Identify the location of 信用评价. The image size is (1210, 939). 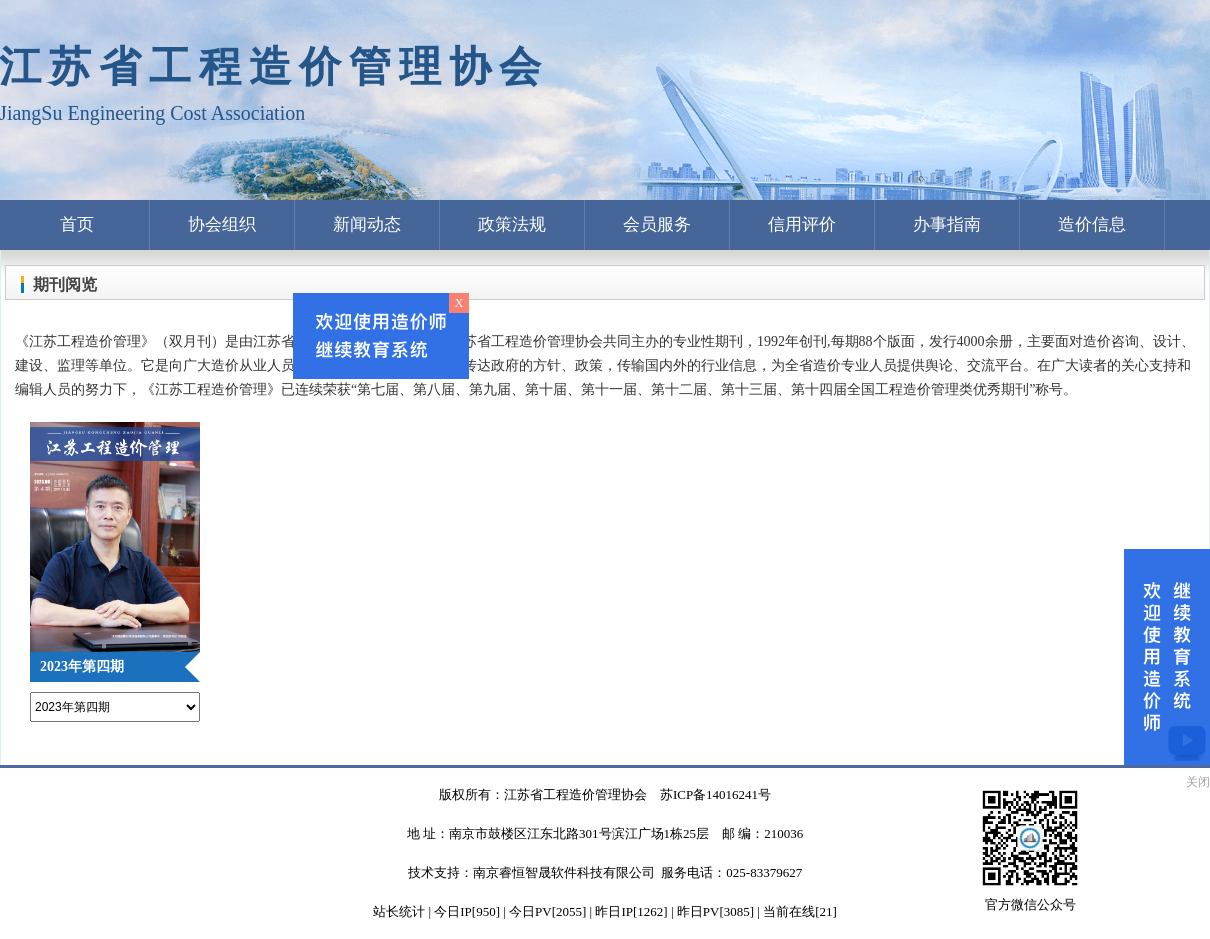
(802, 224).